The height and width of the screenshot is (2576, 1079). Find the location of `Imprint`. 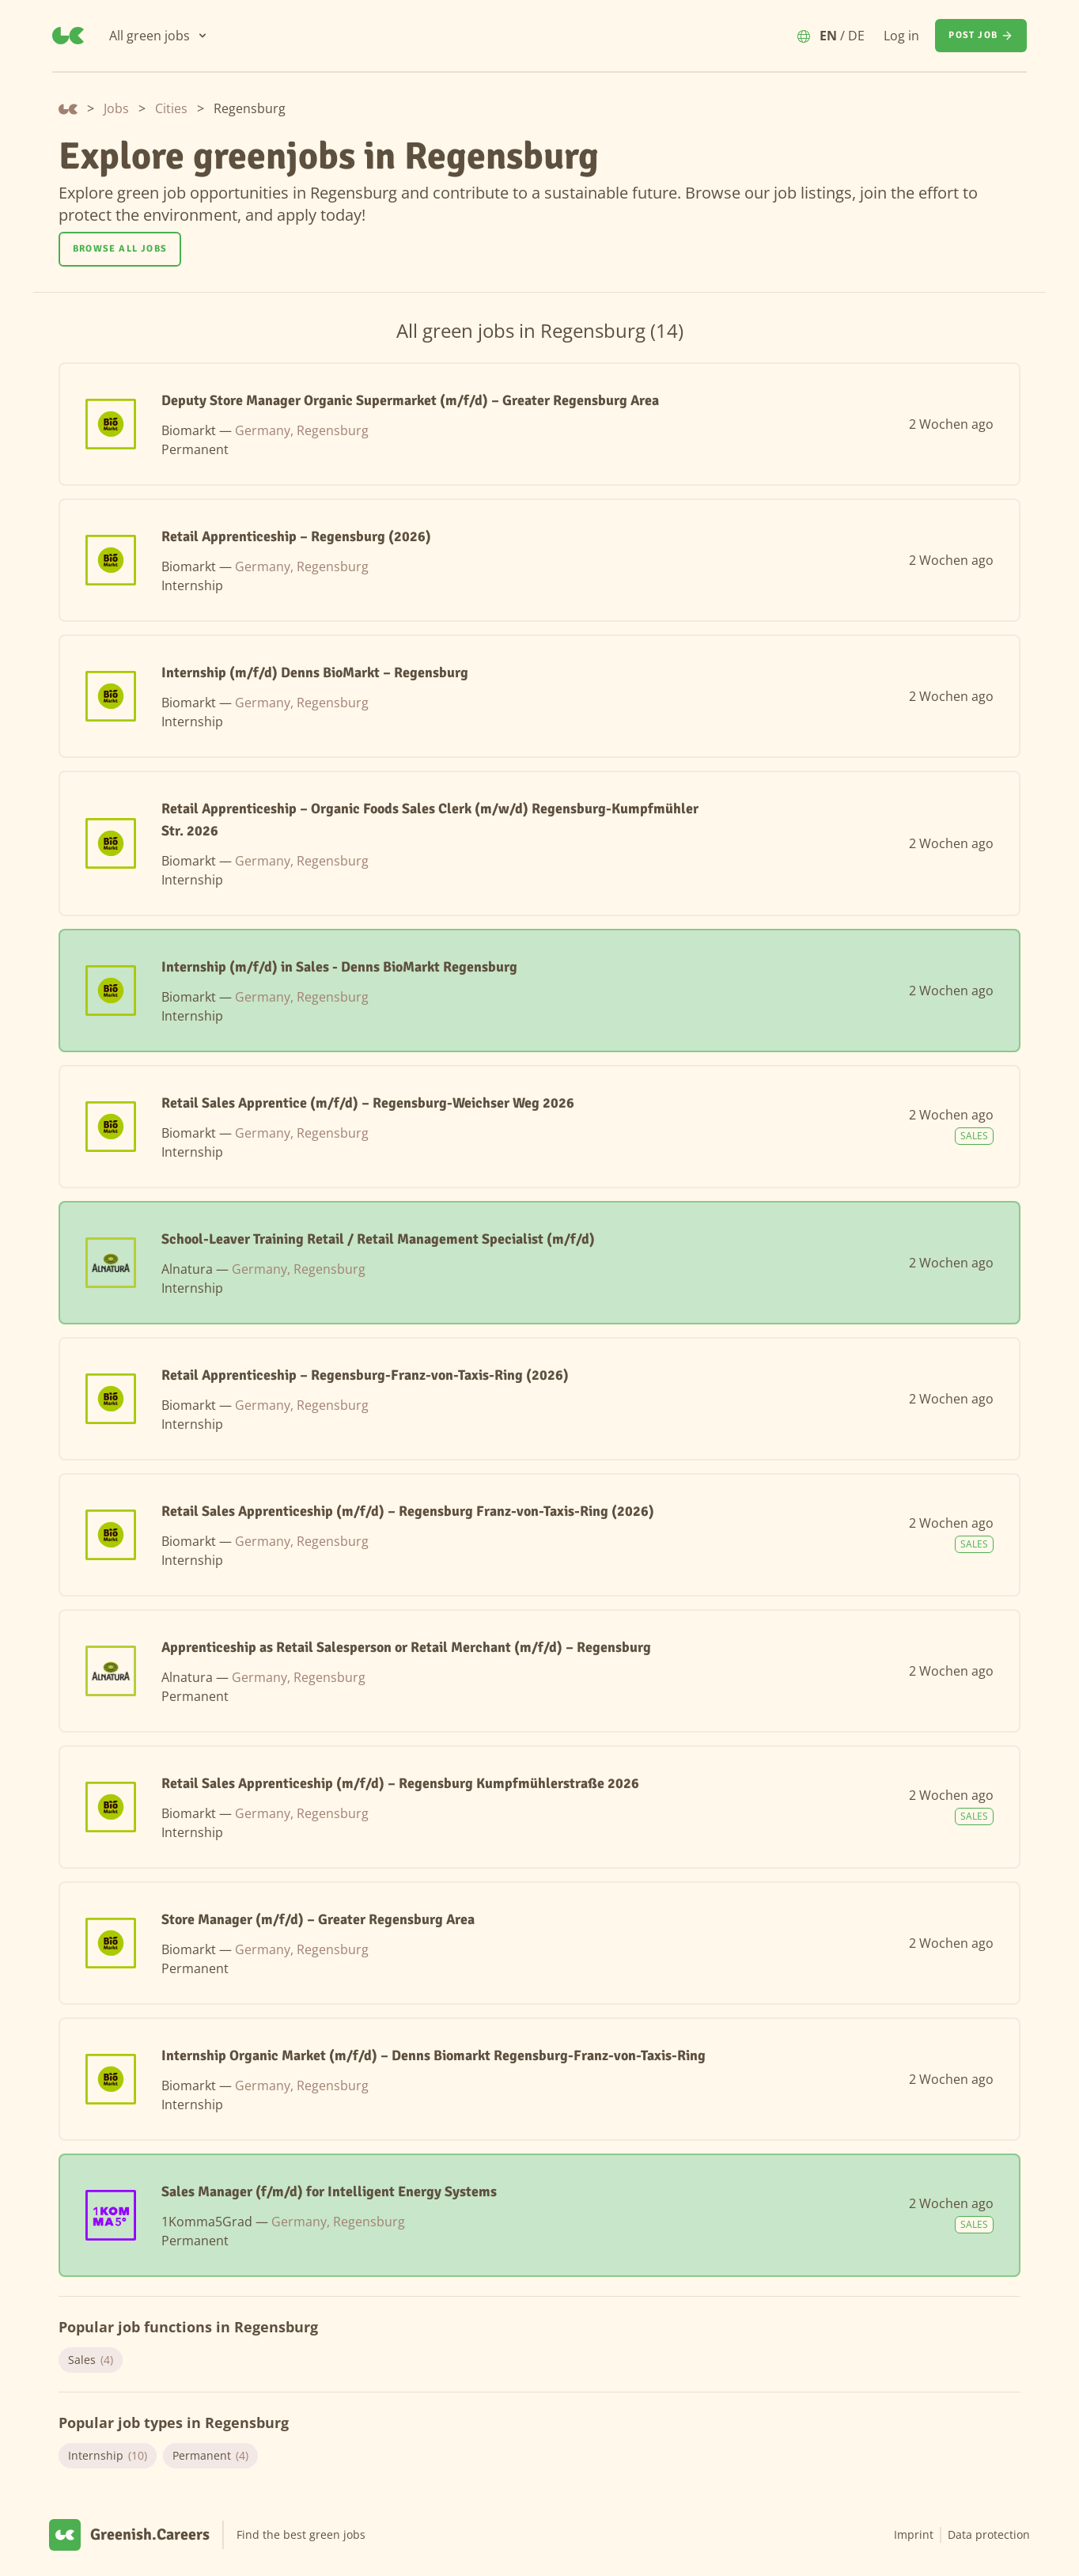

Imprint is located at coordinates (913, 2534).